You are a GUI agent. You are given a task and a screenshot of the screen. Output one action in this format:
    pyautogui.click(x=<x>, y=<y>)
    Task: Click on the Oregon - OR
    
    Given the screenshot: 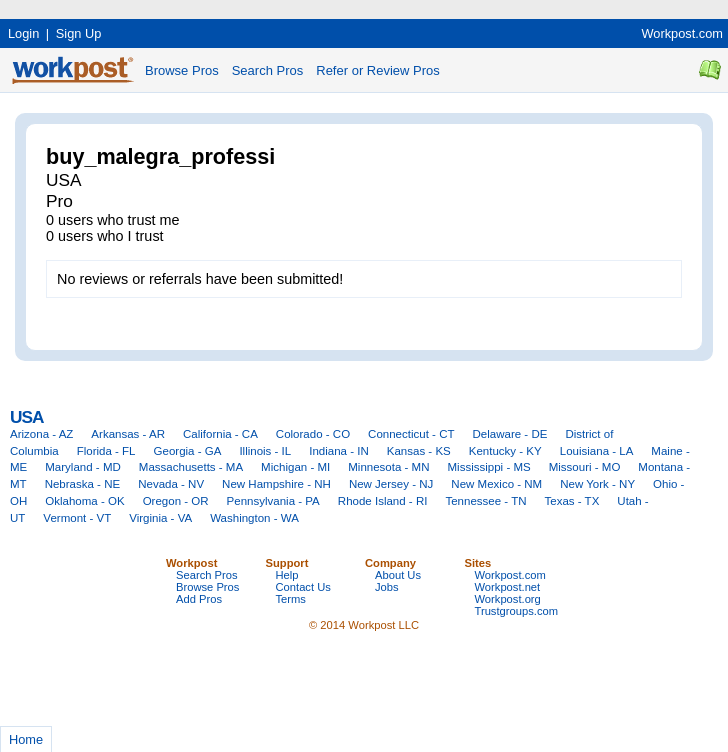 What is the action you would take?
    pyautogui.click(x=176, y=501)
    